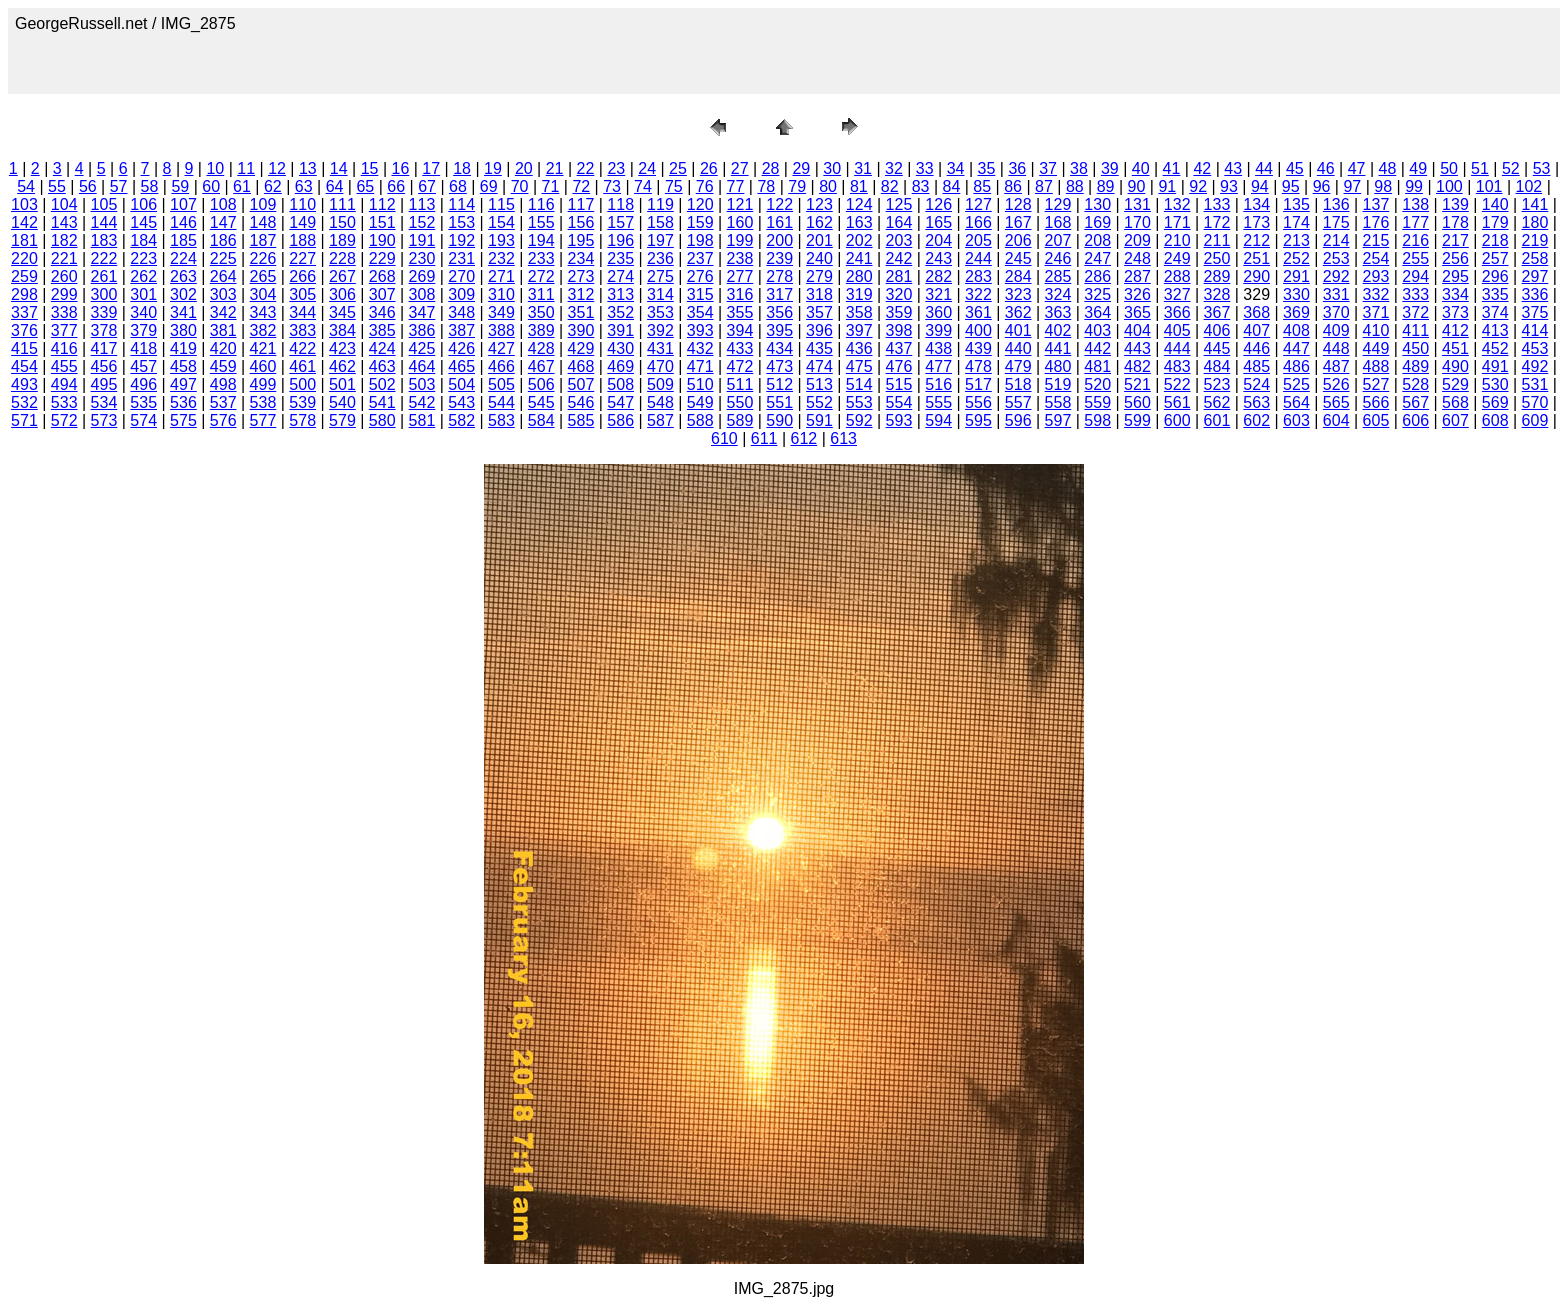 The image size is (1568, 1314). Describe the element at coordinates (620, 420) in the screenshot. I see `586` at that location.